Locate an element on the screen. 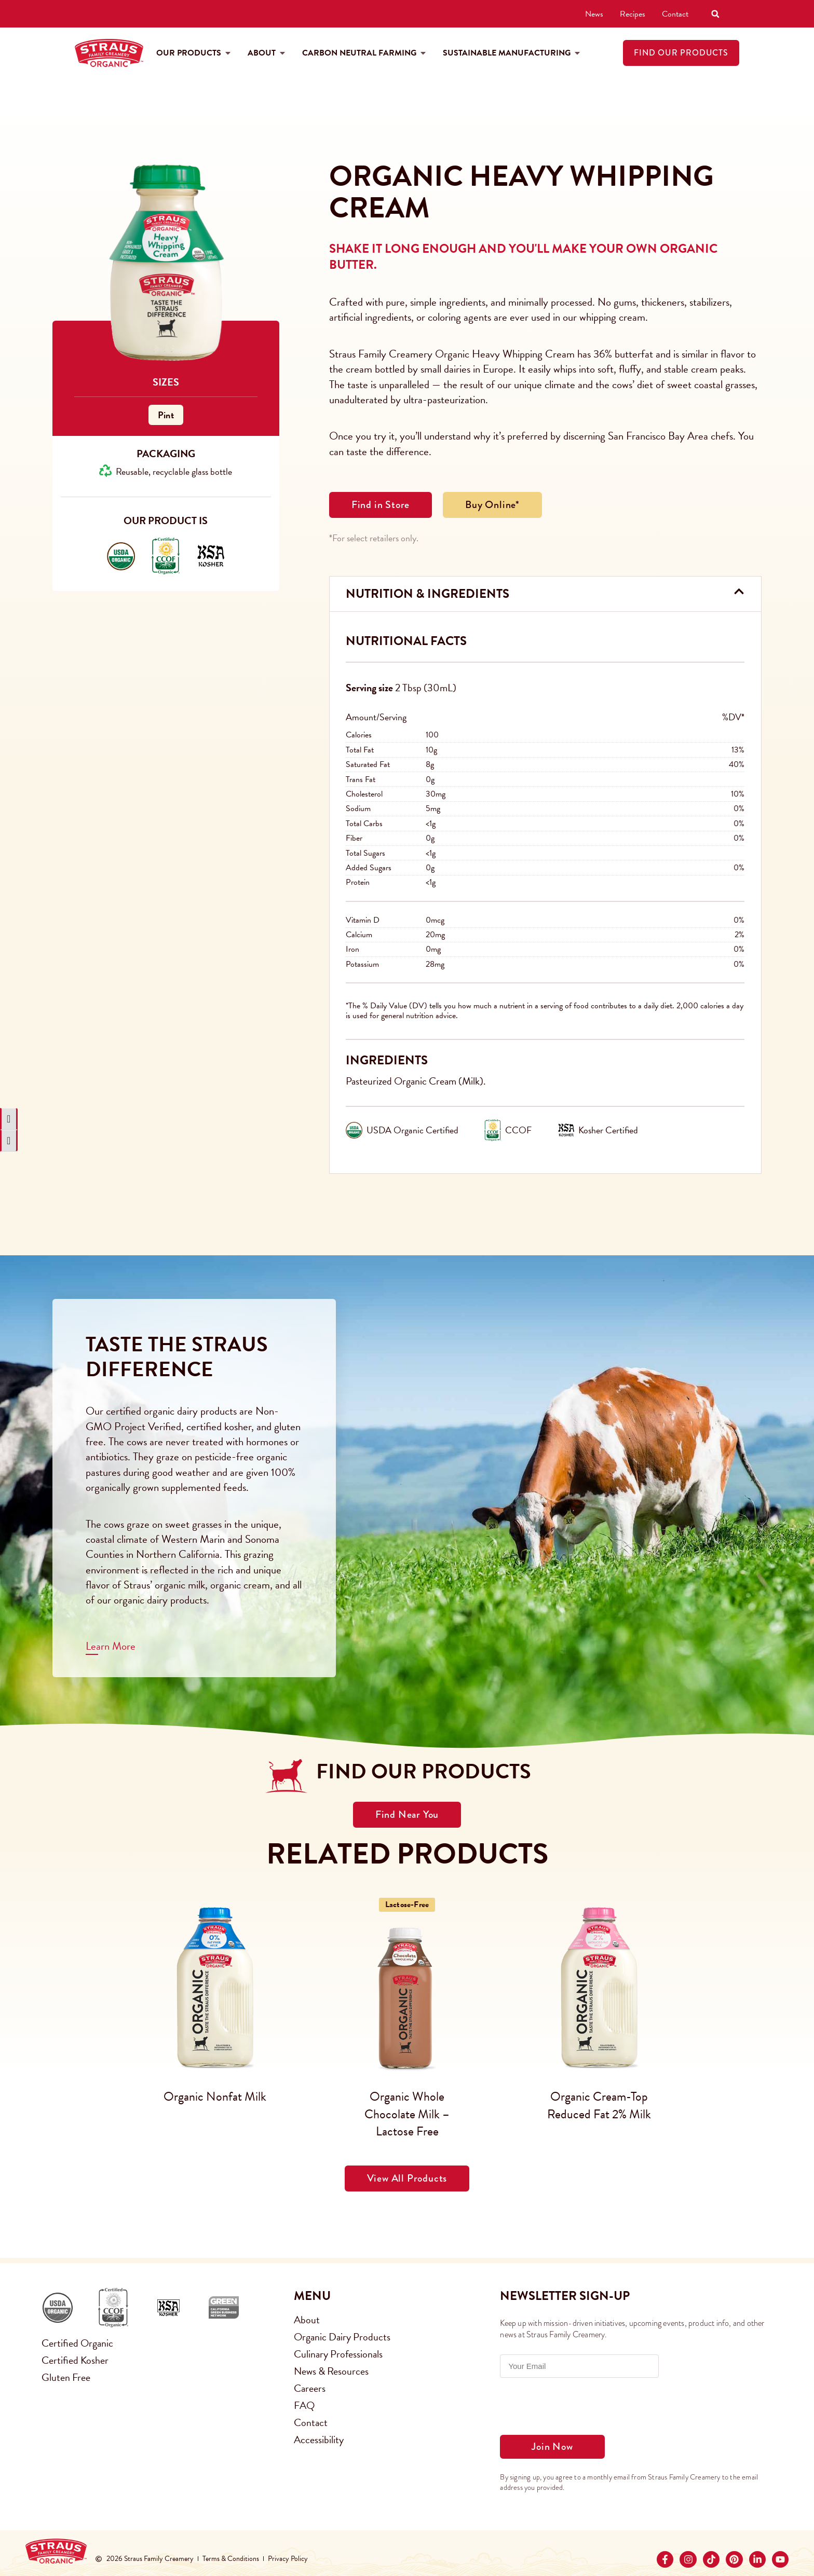 Image resolution: width=814 pixels, height=2576 pixels. [presentation] is located at coordinates (579, 2406).